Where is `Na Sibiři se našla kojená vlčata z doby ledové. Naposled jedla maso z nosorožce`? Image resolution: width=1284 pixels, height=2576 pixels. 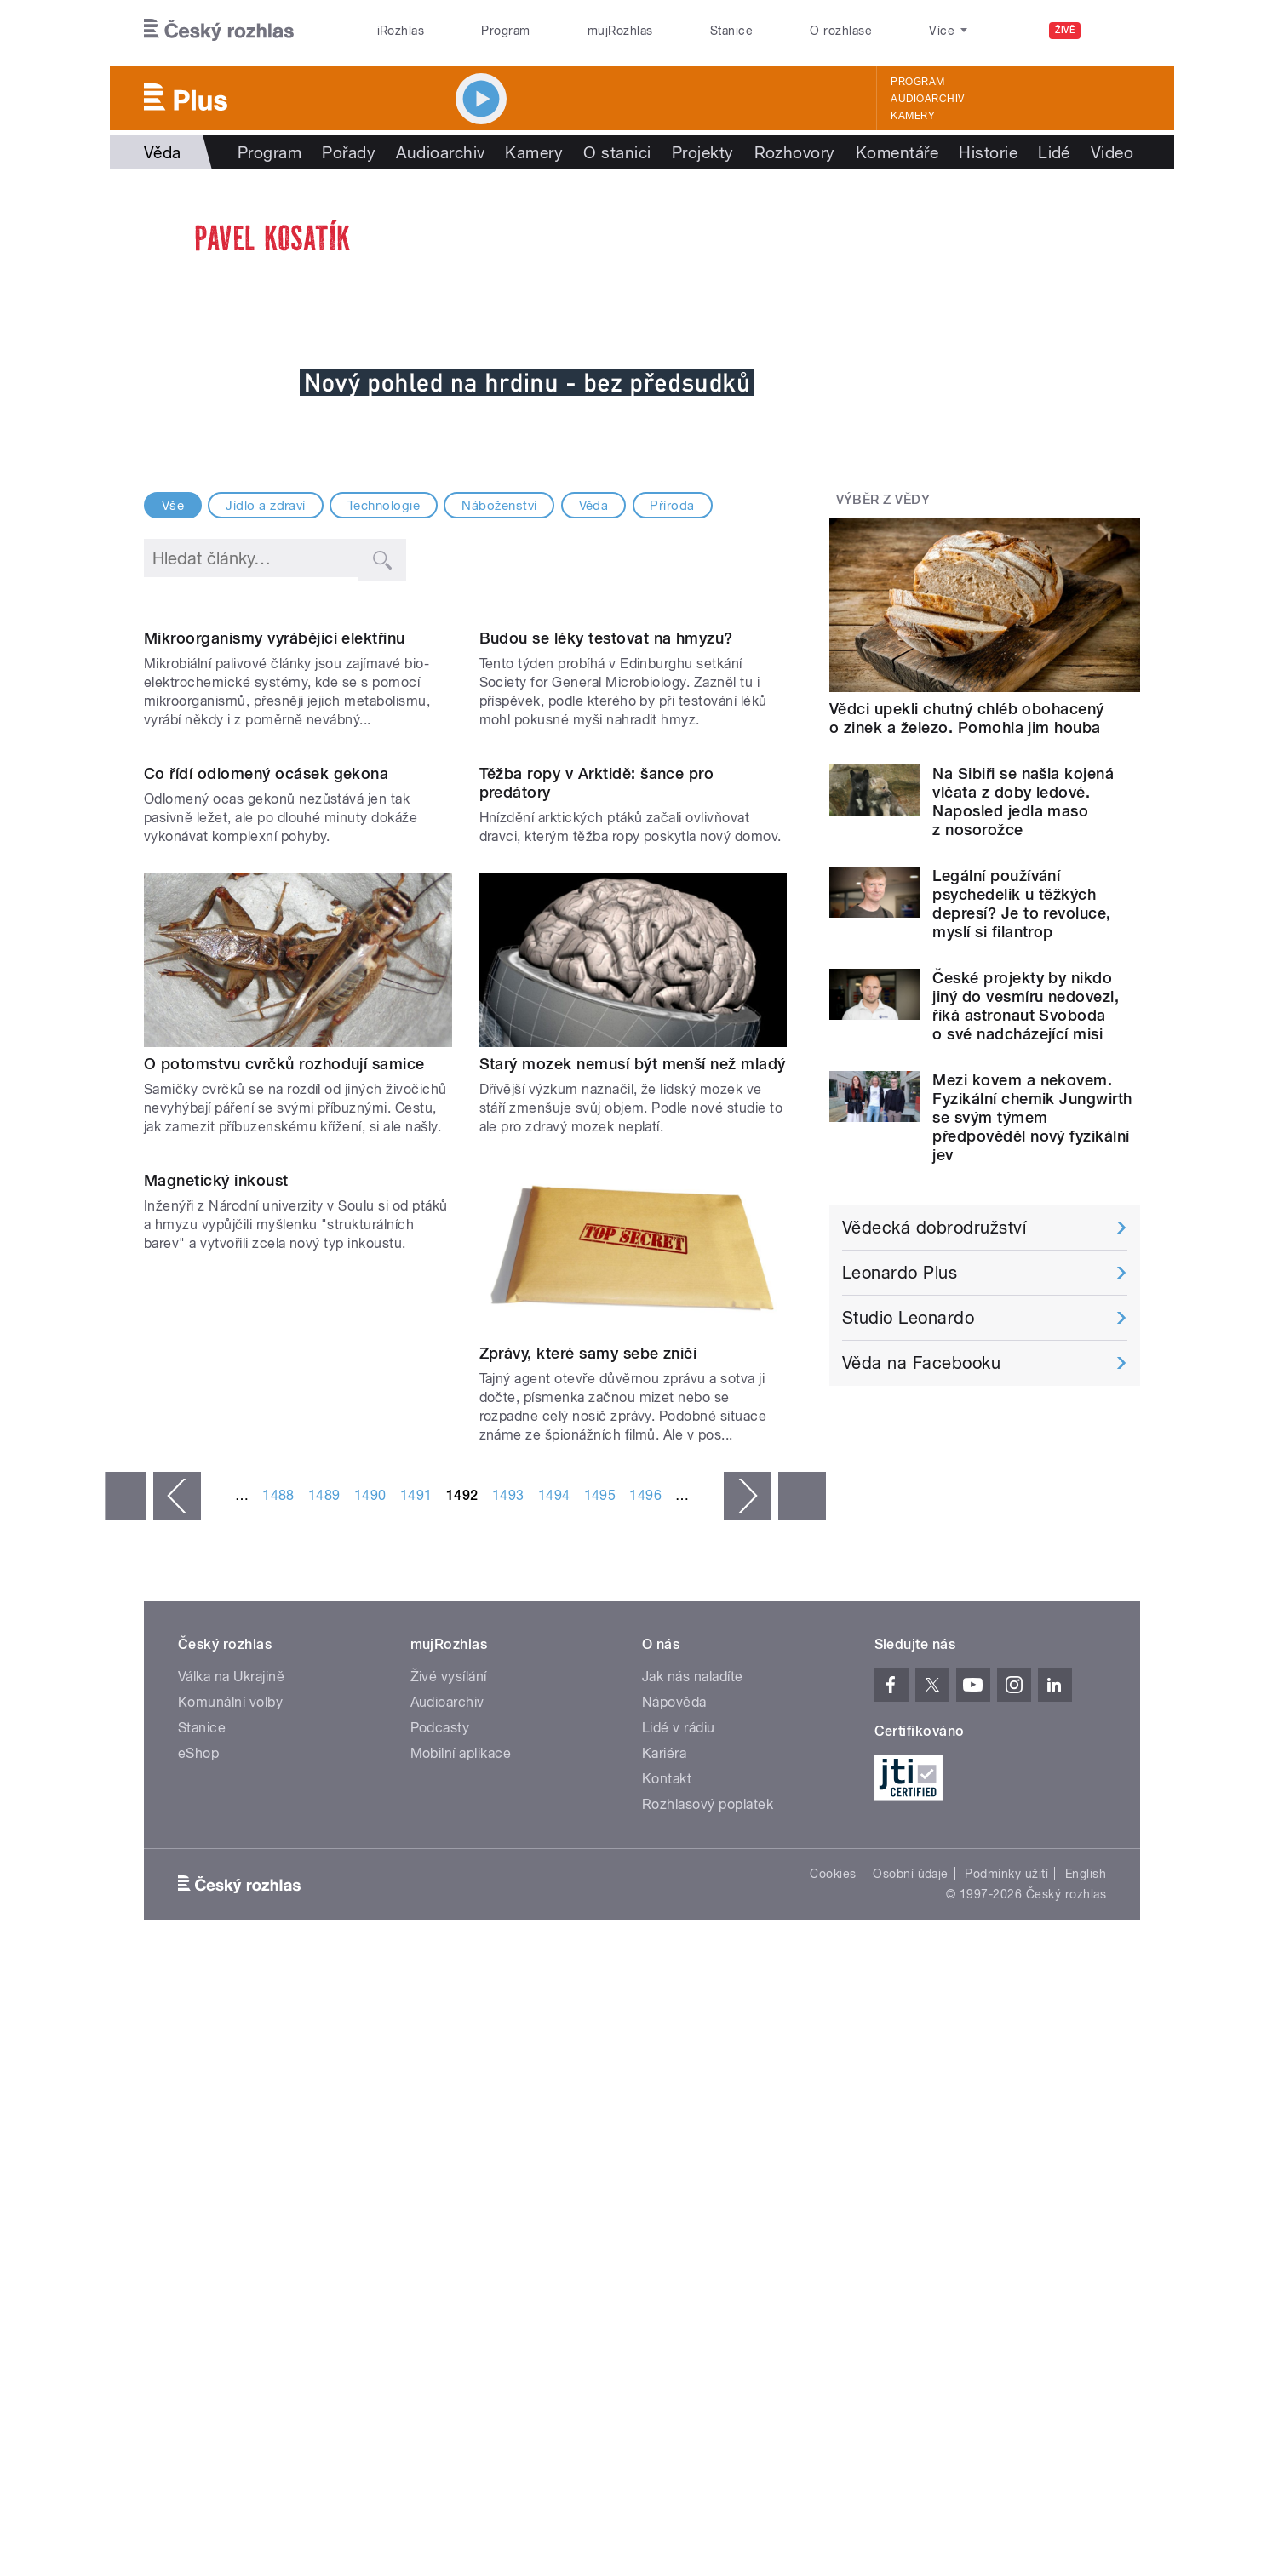 Na Sibiři se našla kojená vlčata z doby ledové. Naposled jedla maso z nosorožce is located at coordinates (1023, 801).